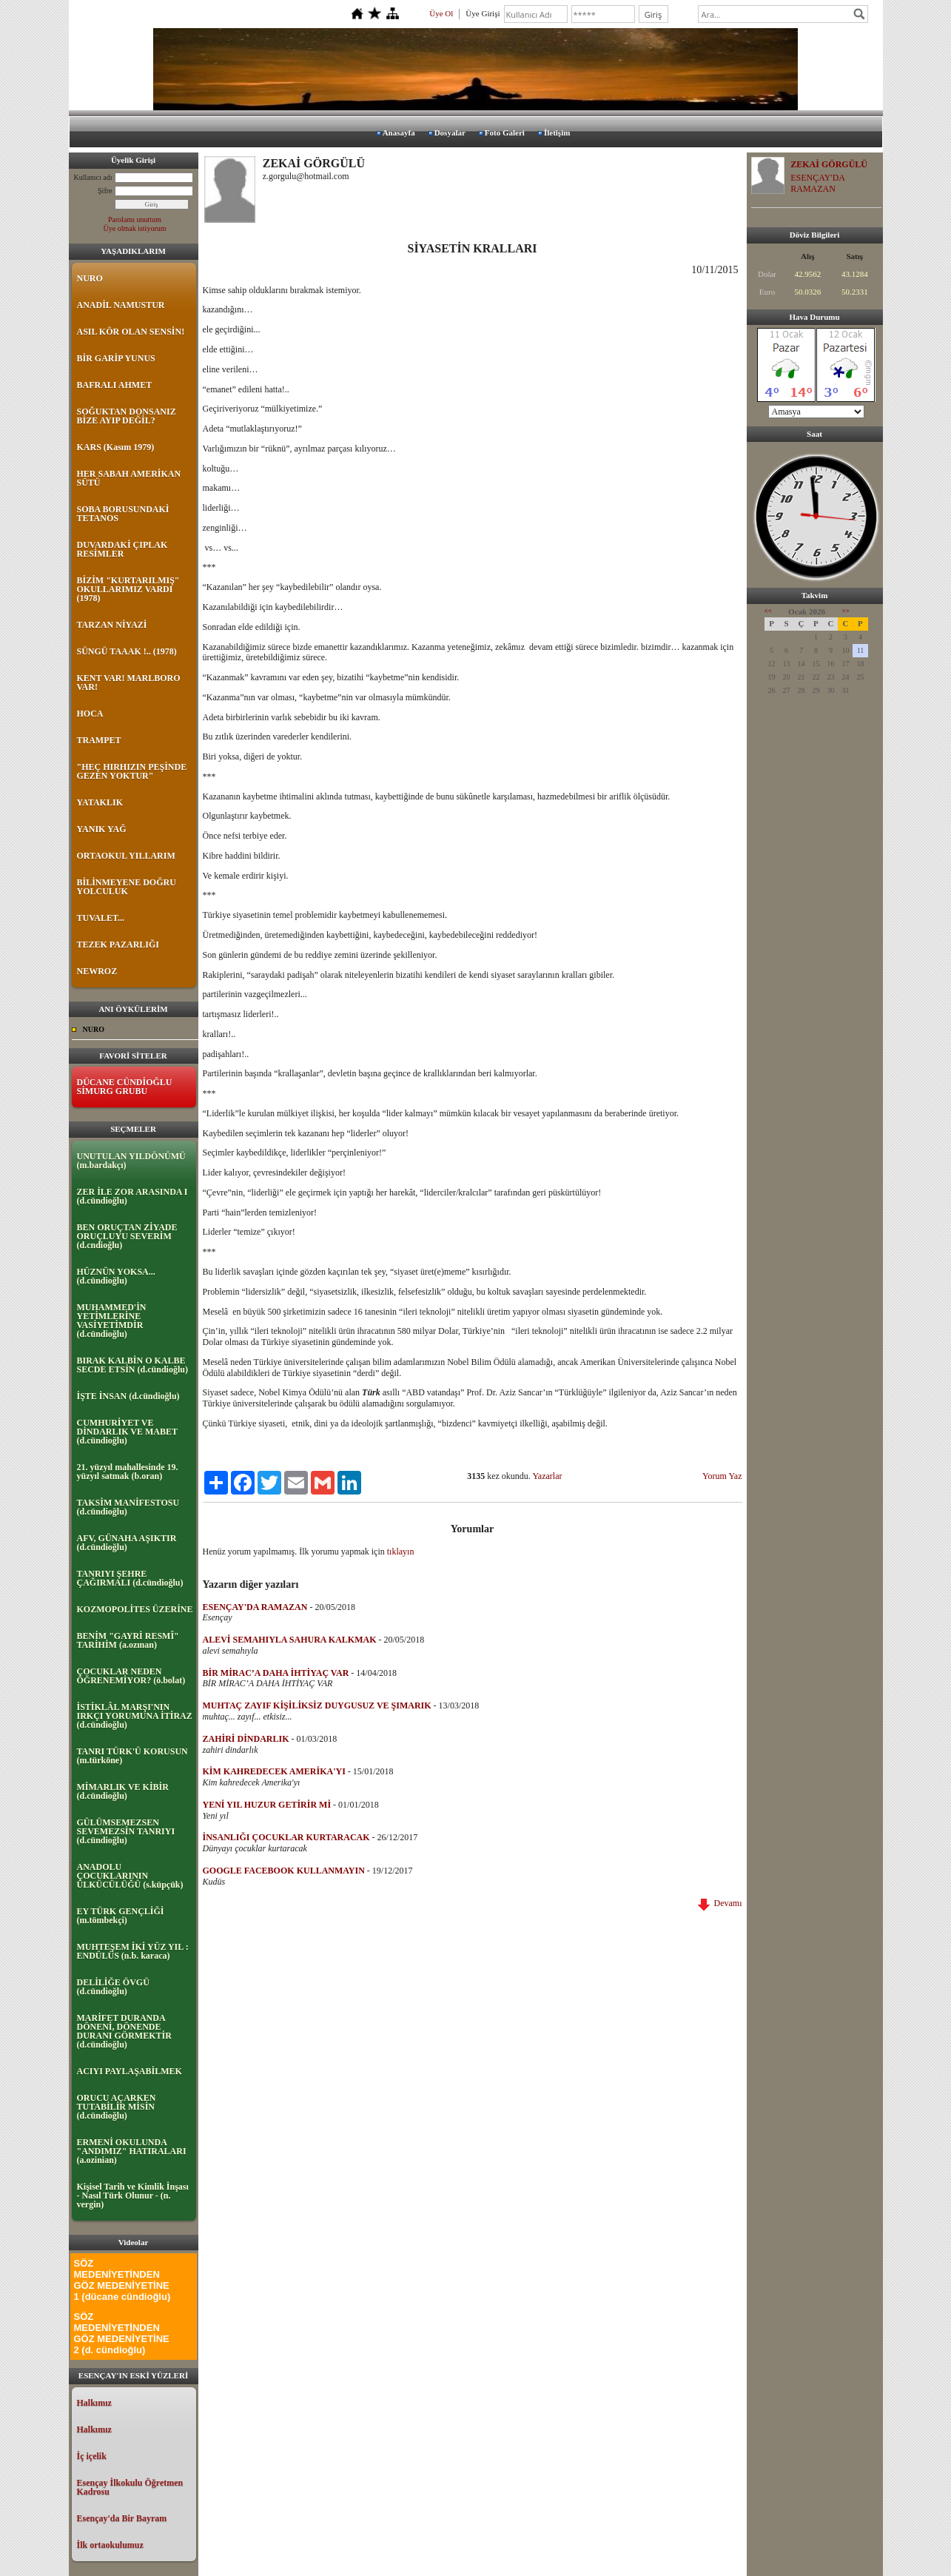 This screenshot has width=951, height=2576. I want to click on ZEKAİ GÖRGÜLÜ, so click(828, 164).